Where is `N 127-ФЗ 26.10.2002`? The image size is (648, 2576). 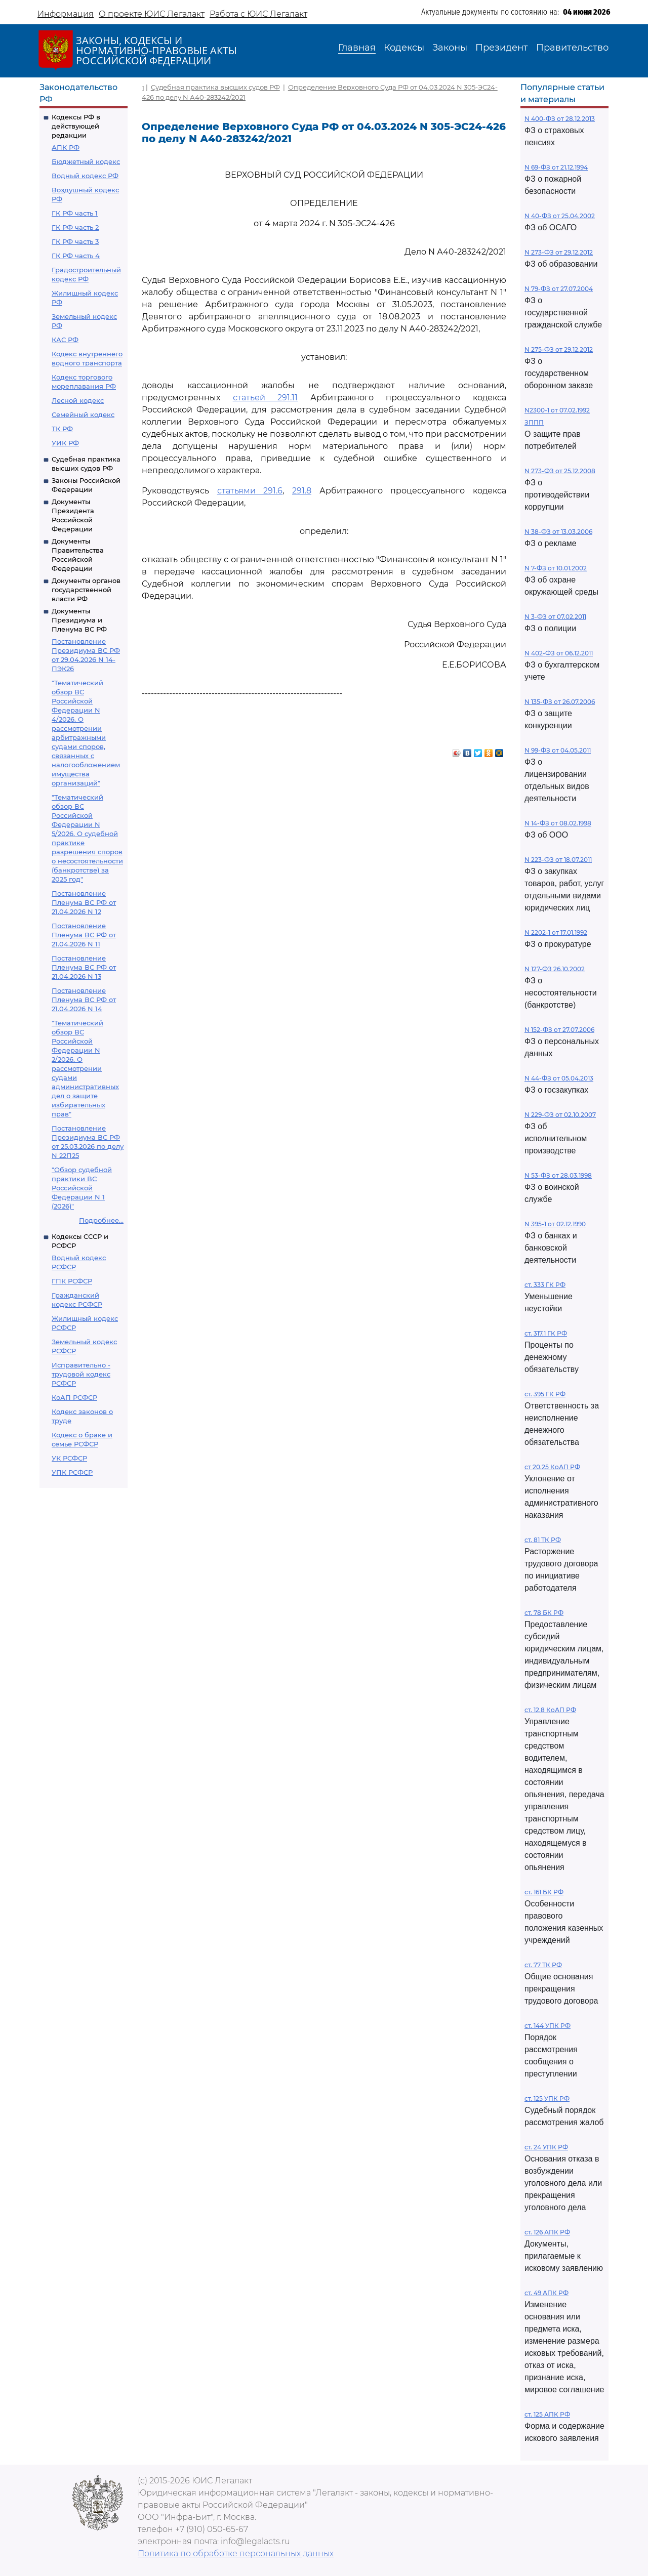
N 127-ФЗ 26.10.2002 is located at coordinates (554, 969).